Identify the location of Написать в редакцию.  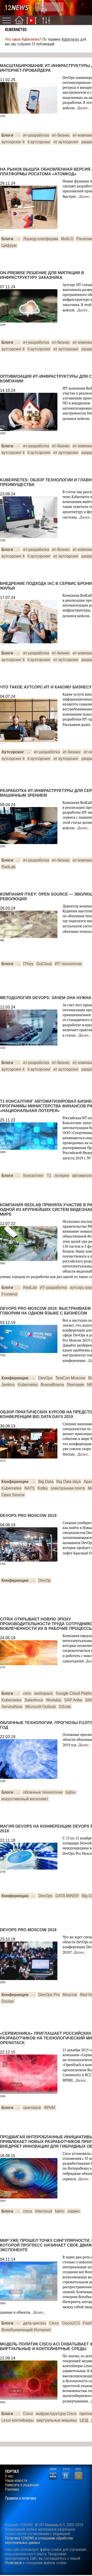
(22, 2485).